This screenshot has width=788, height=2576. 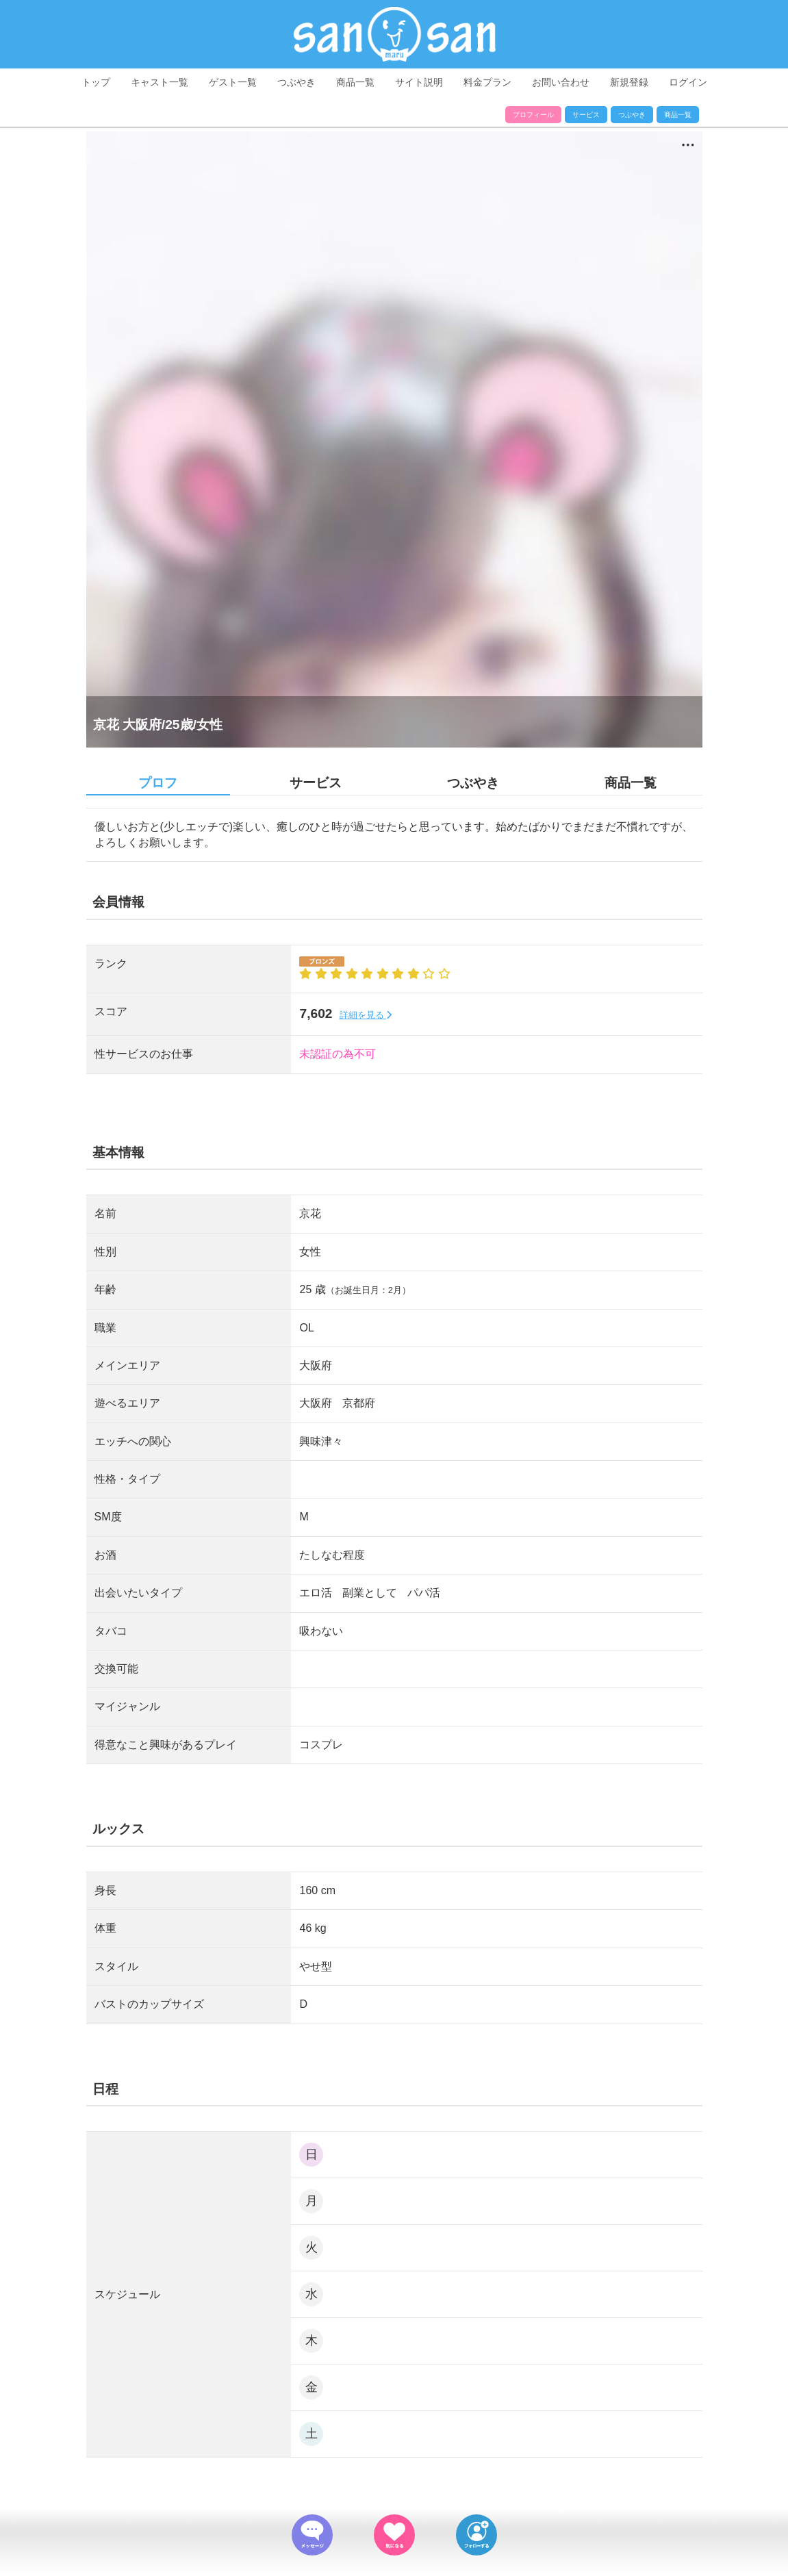 What do you see at coordinates (95, 82) in the screenshot?
I see `トップ` at bounding box center [95, 82].